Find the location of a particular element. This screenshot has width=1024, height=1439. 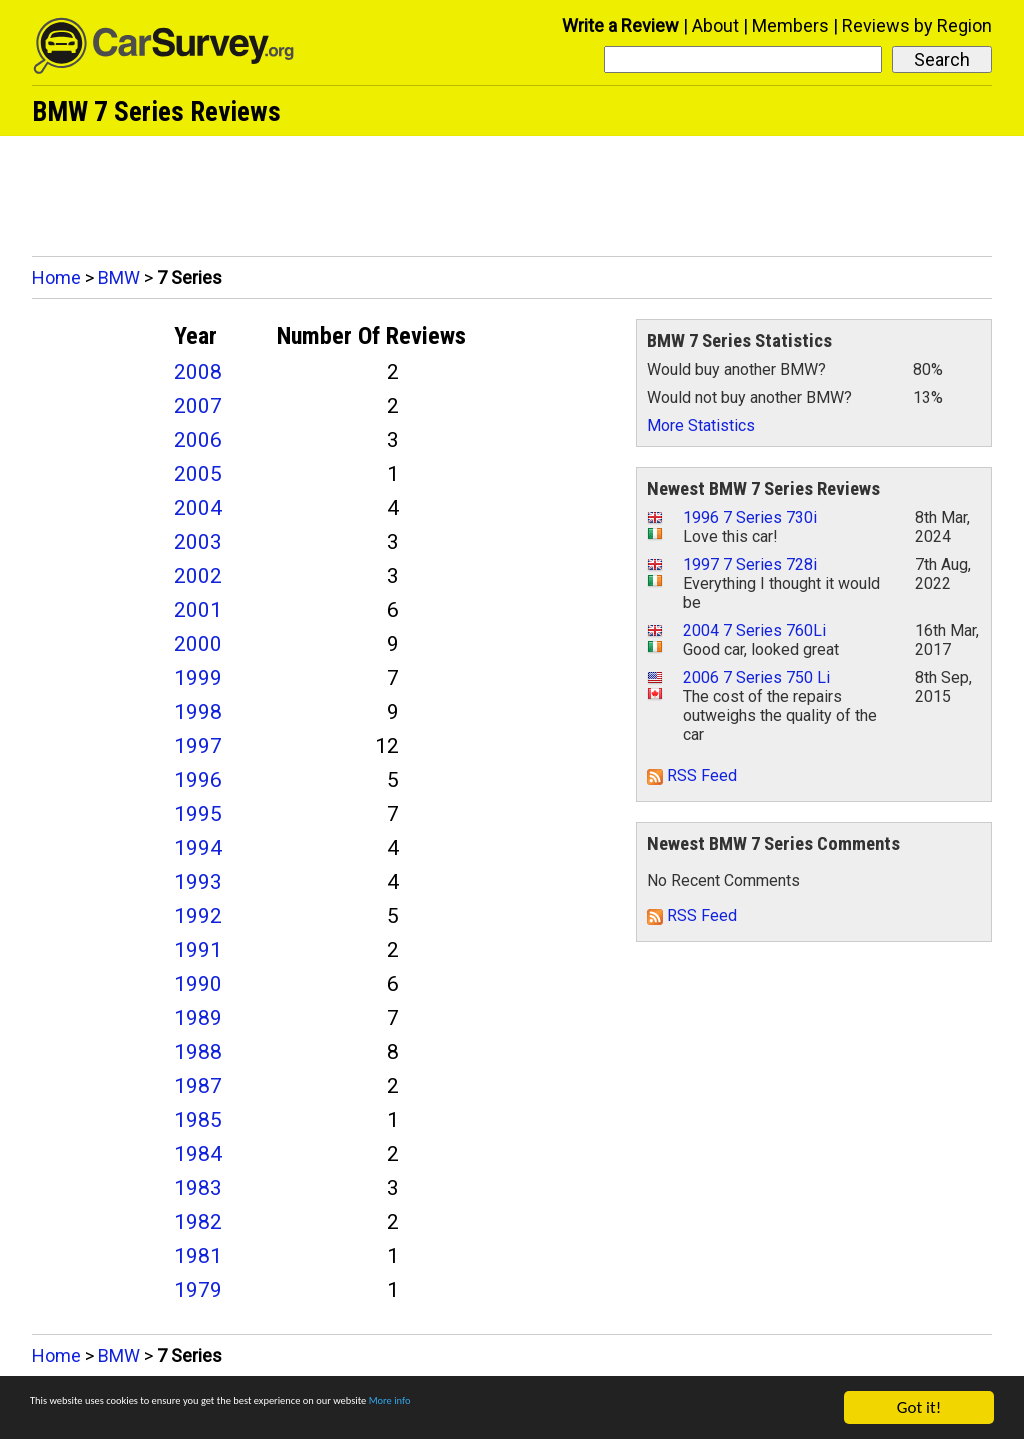

2003 is located at coordinates (198, 542).